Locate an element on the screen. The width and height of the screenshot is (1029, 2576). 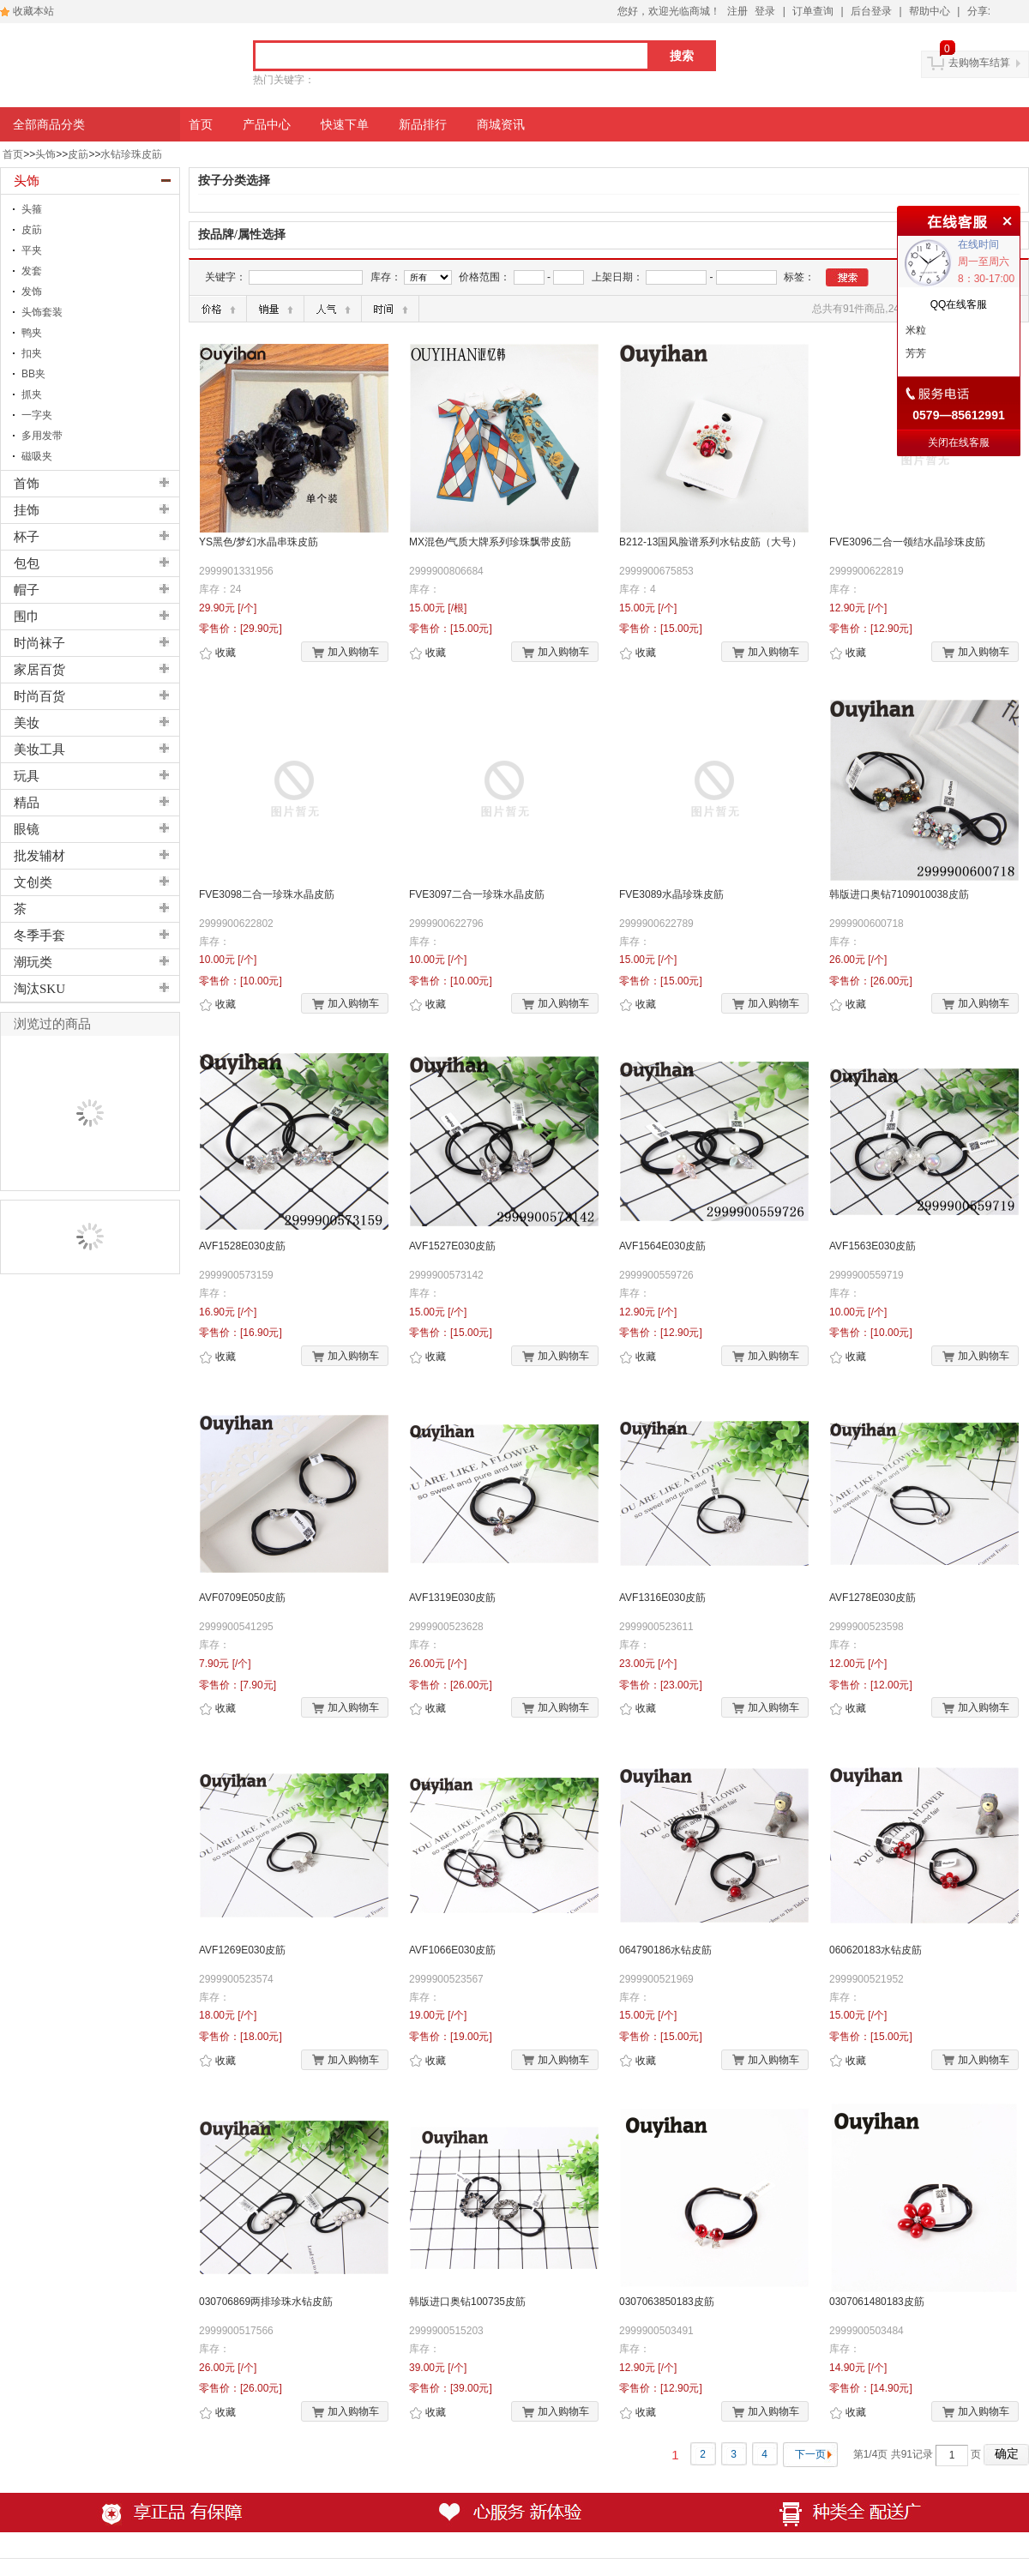
帮助中心 is located at coordinates (929, 11).